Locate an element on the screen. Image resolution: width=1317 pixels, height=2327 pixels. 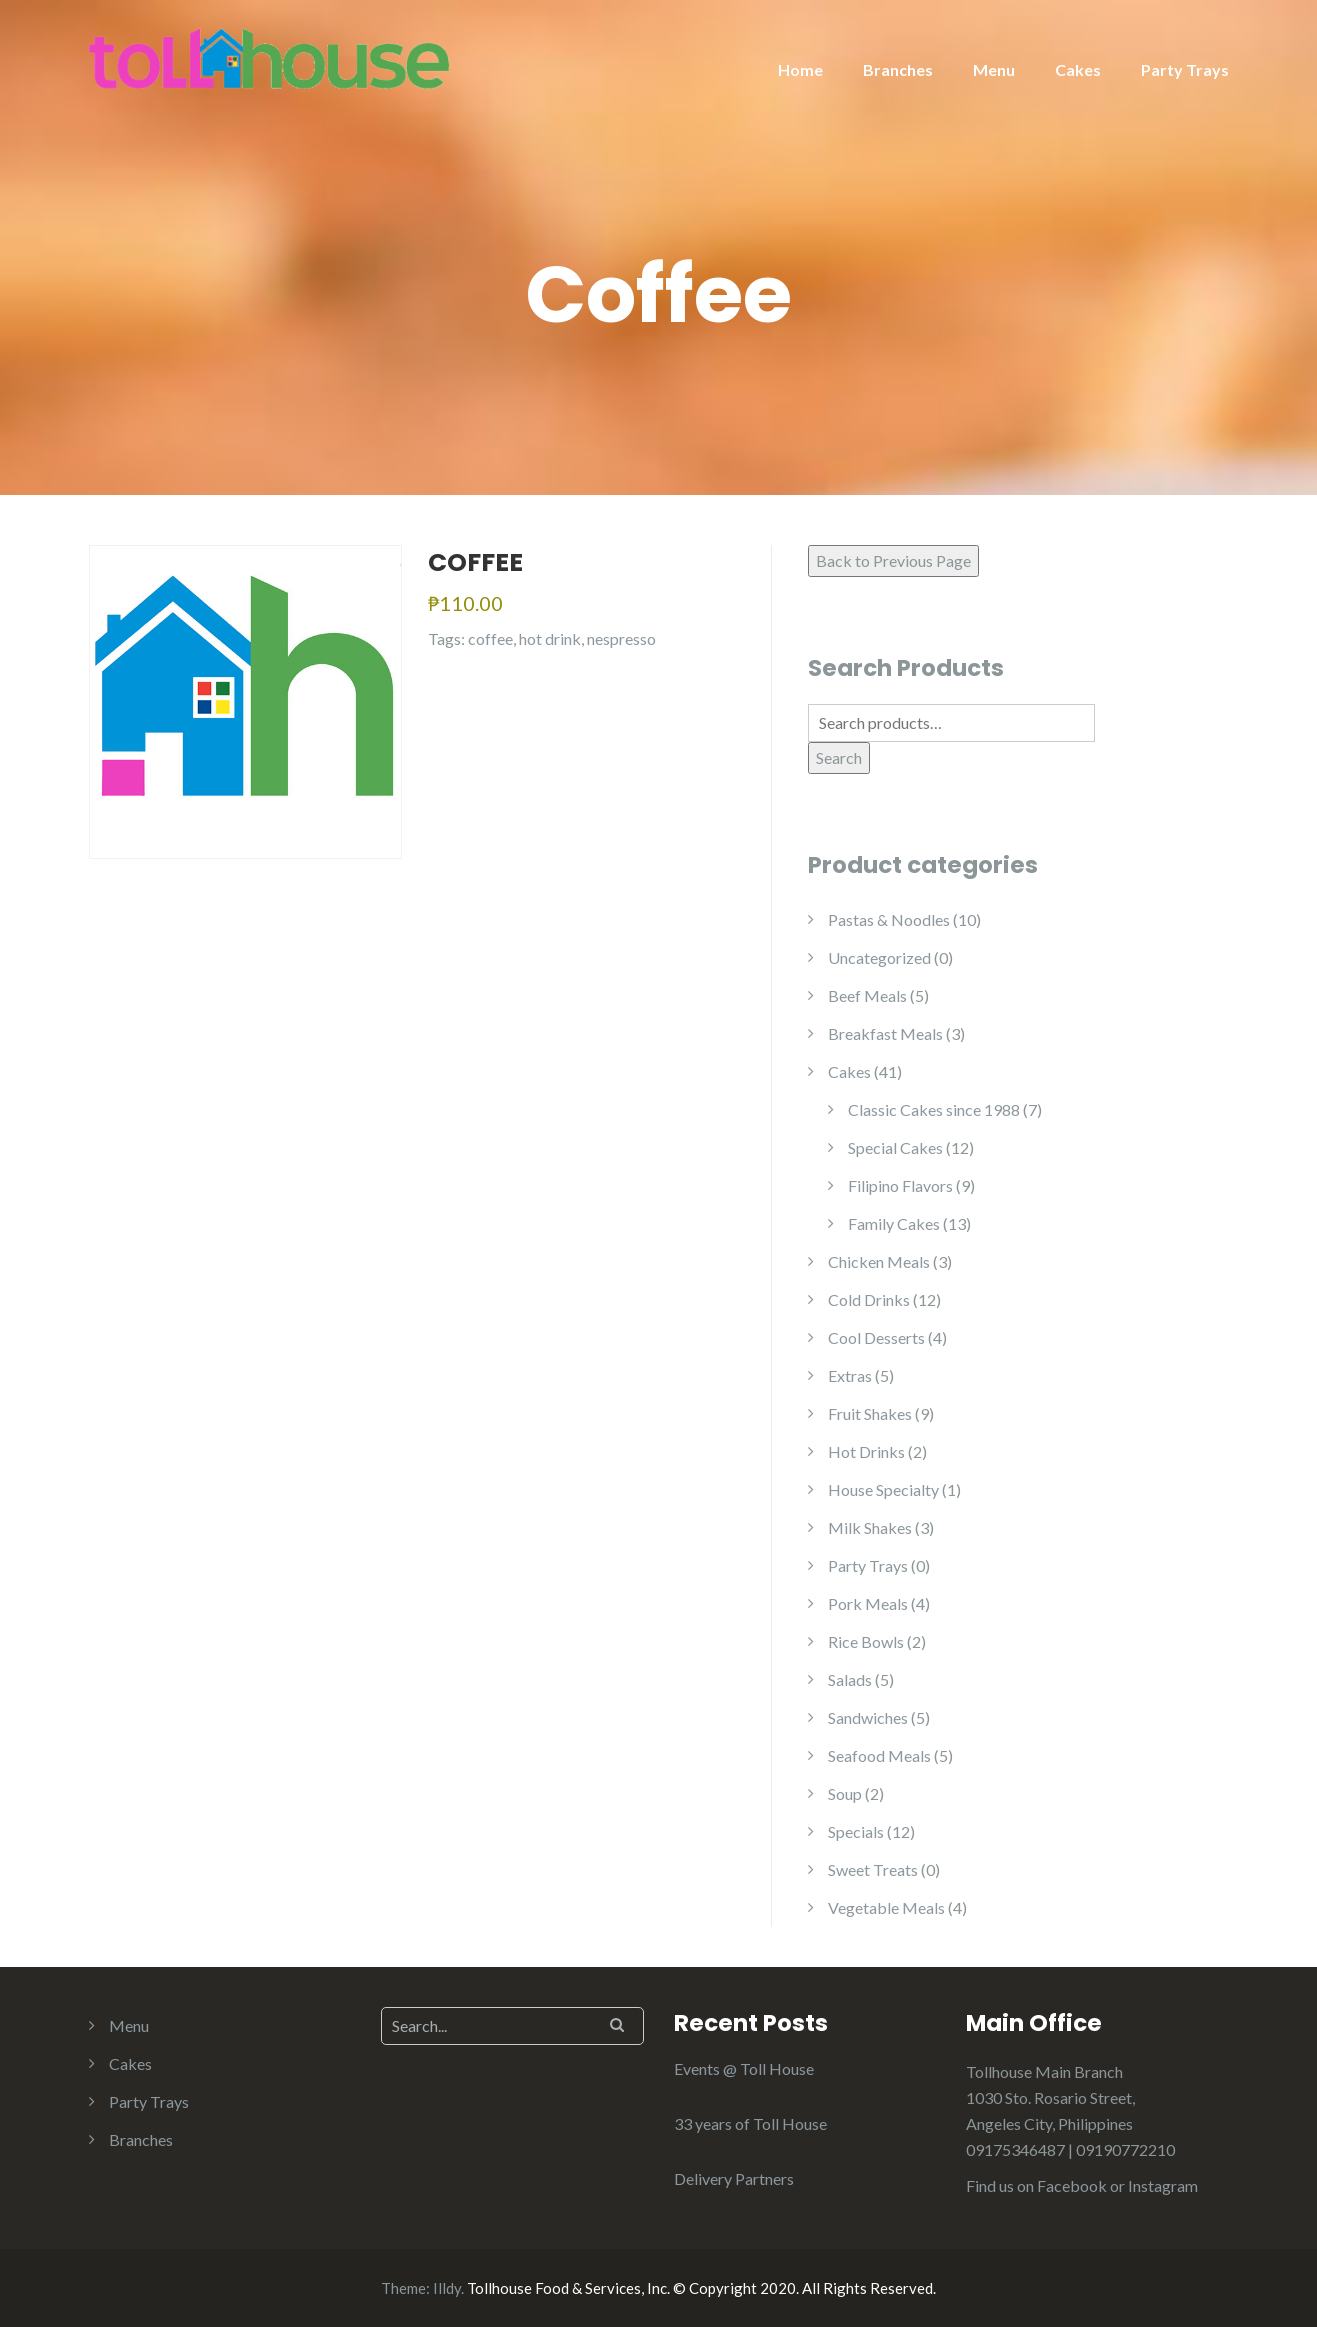
Classic Cakes since 1988 is located at coordinates (934, 1109).